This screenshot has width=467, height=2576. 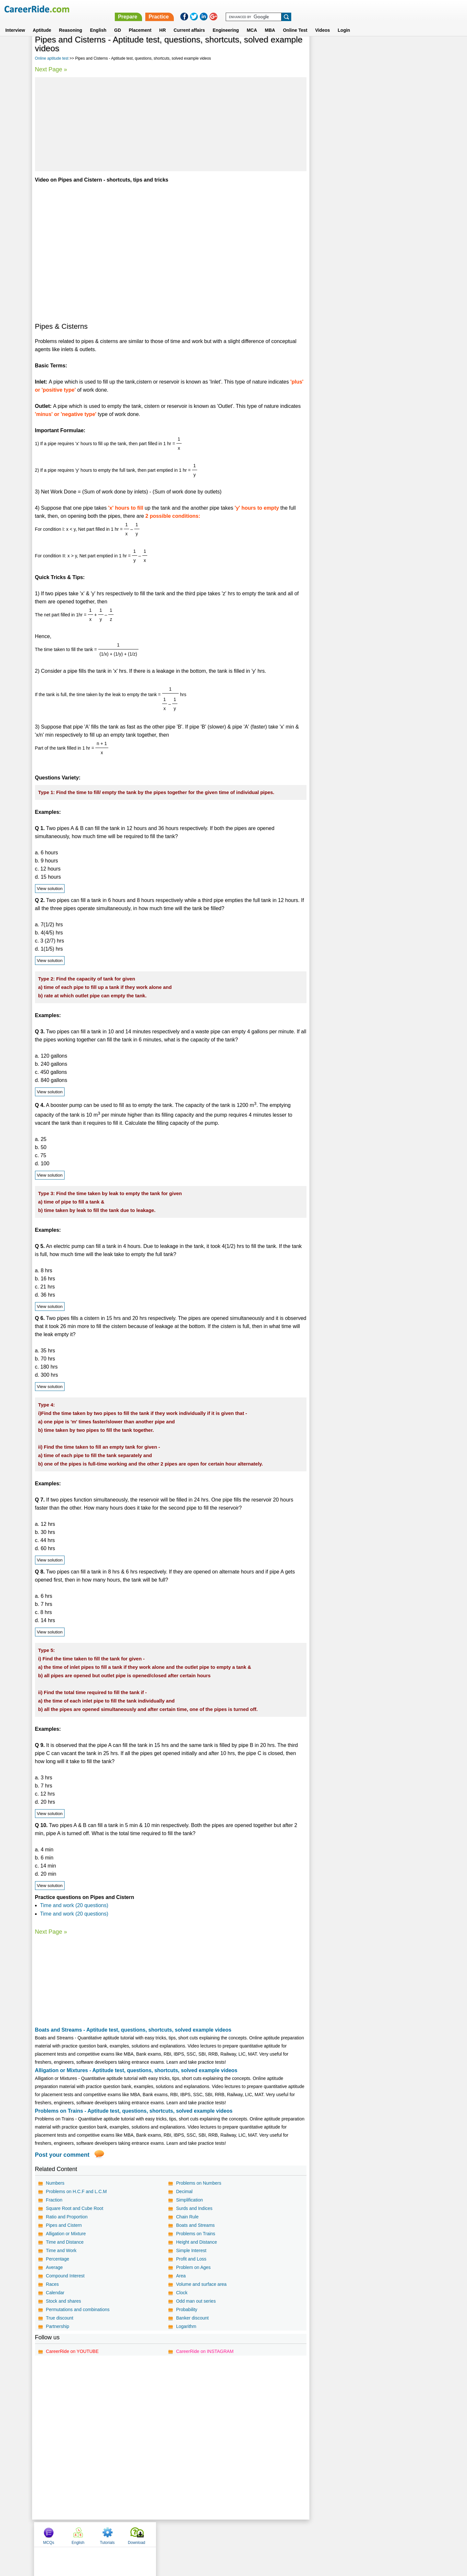 I want to click on Time and Work, so click(x=61, y=2250).